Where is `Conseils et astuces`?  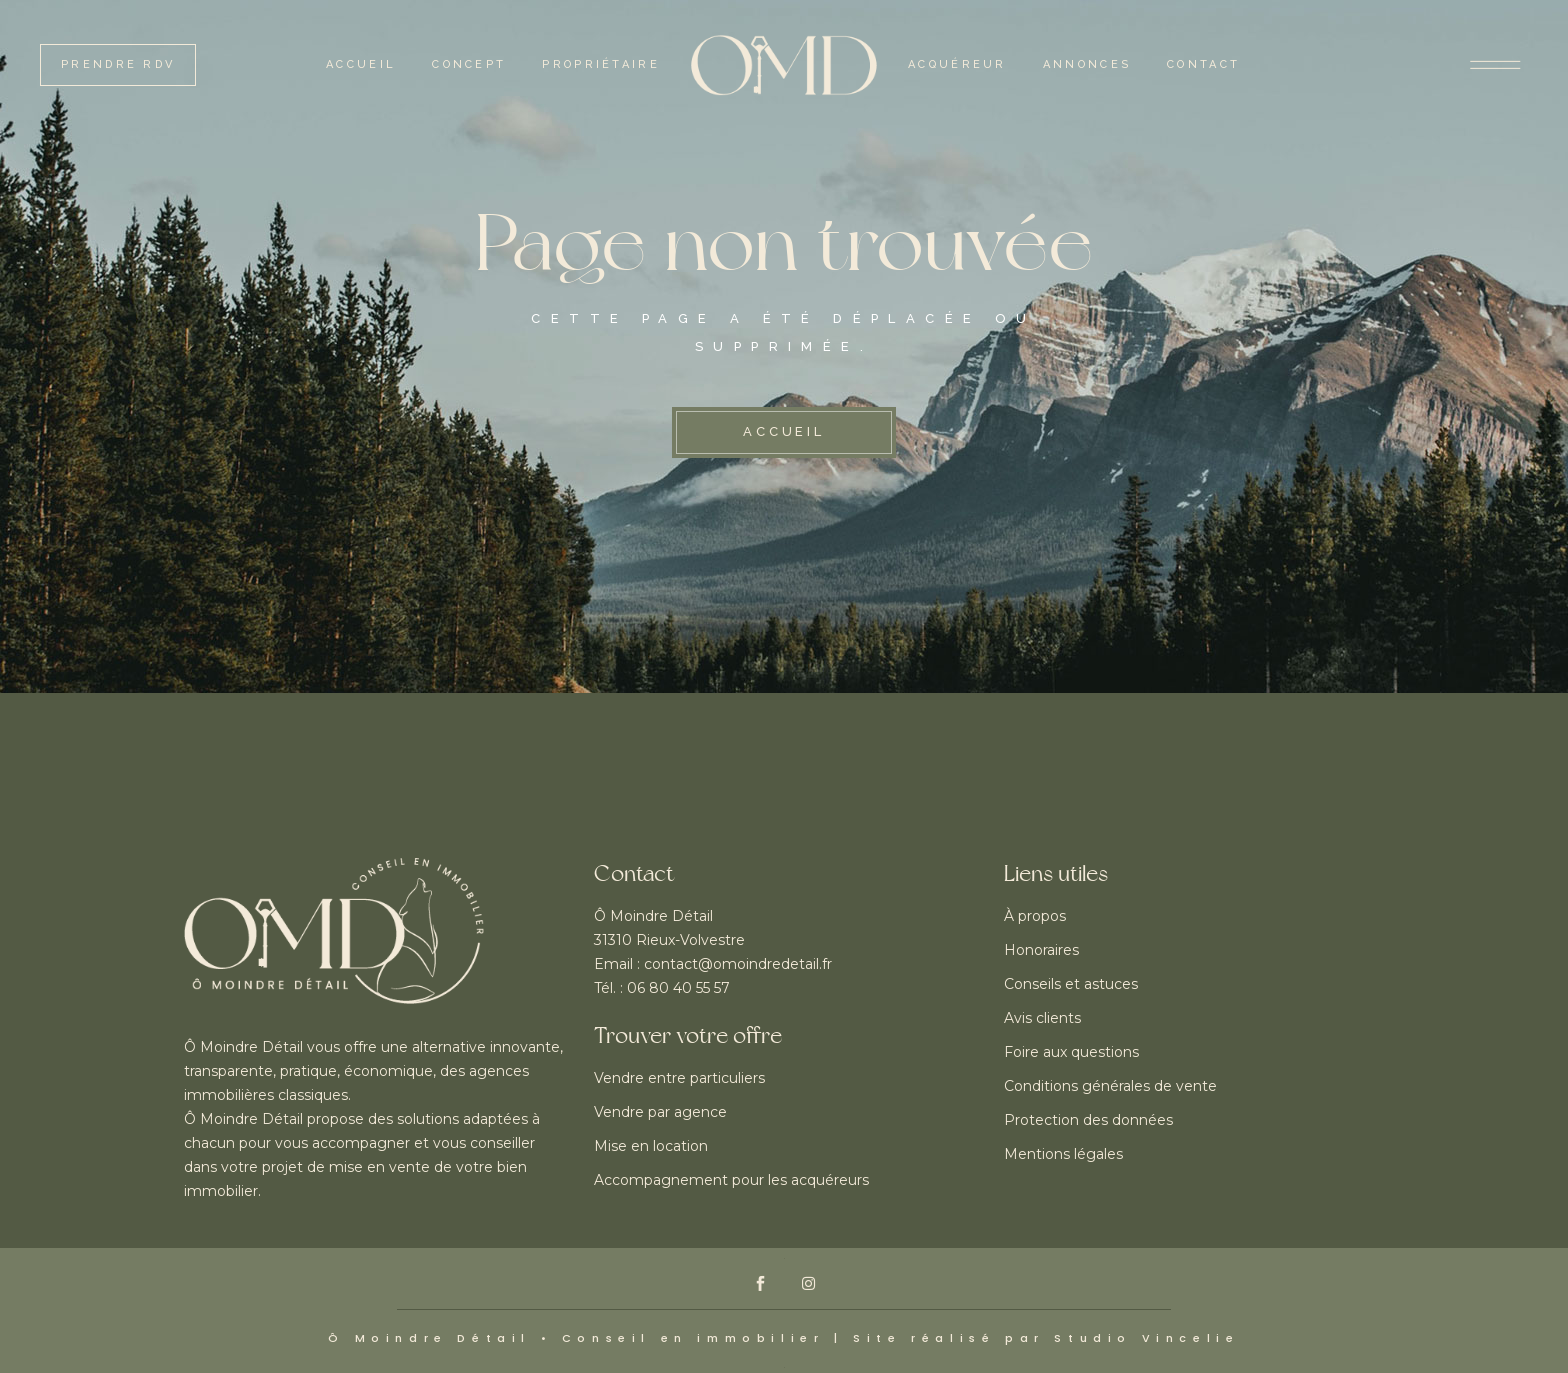
Conseils et astuces is located at coordinates (1071, 984).